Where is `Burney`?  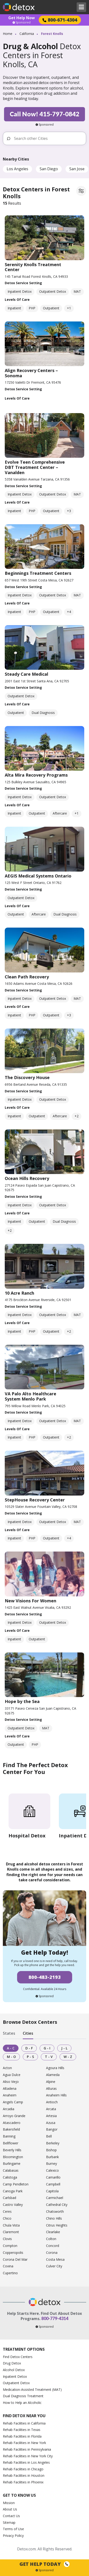 Burney is located at coordinates (51, 2164).